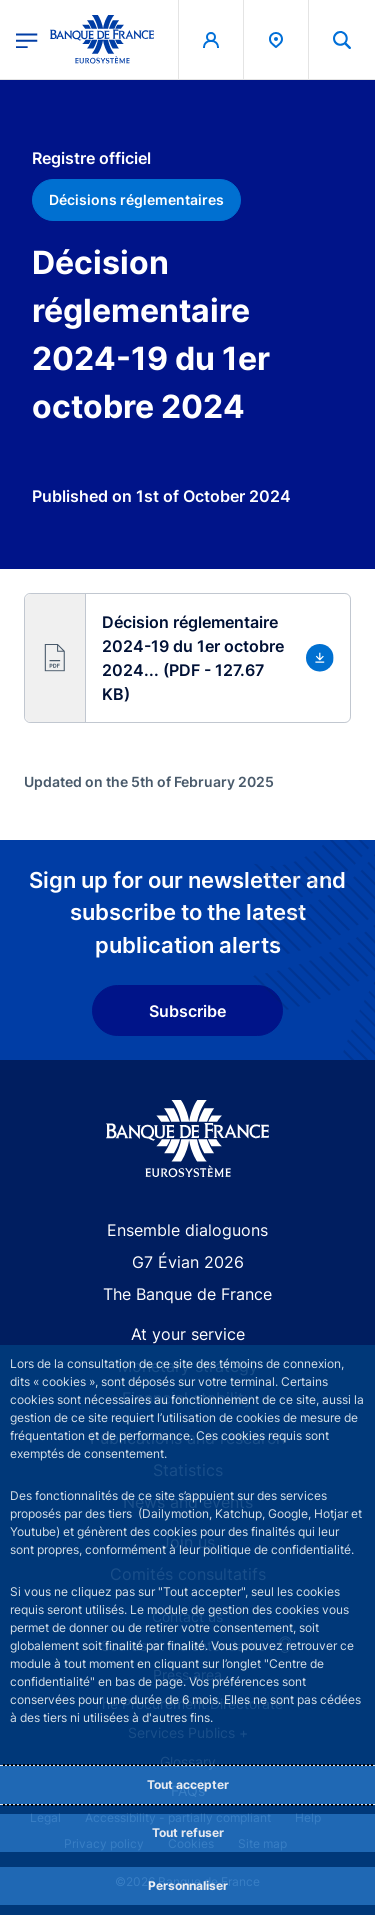  Describe the element at coordinates (188, 1885) in the screenshot. I see `Personnaliser [Personalize privacy settings]` at that location.